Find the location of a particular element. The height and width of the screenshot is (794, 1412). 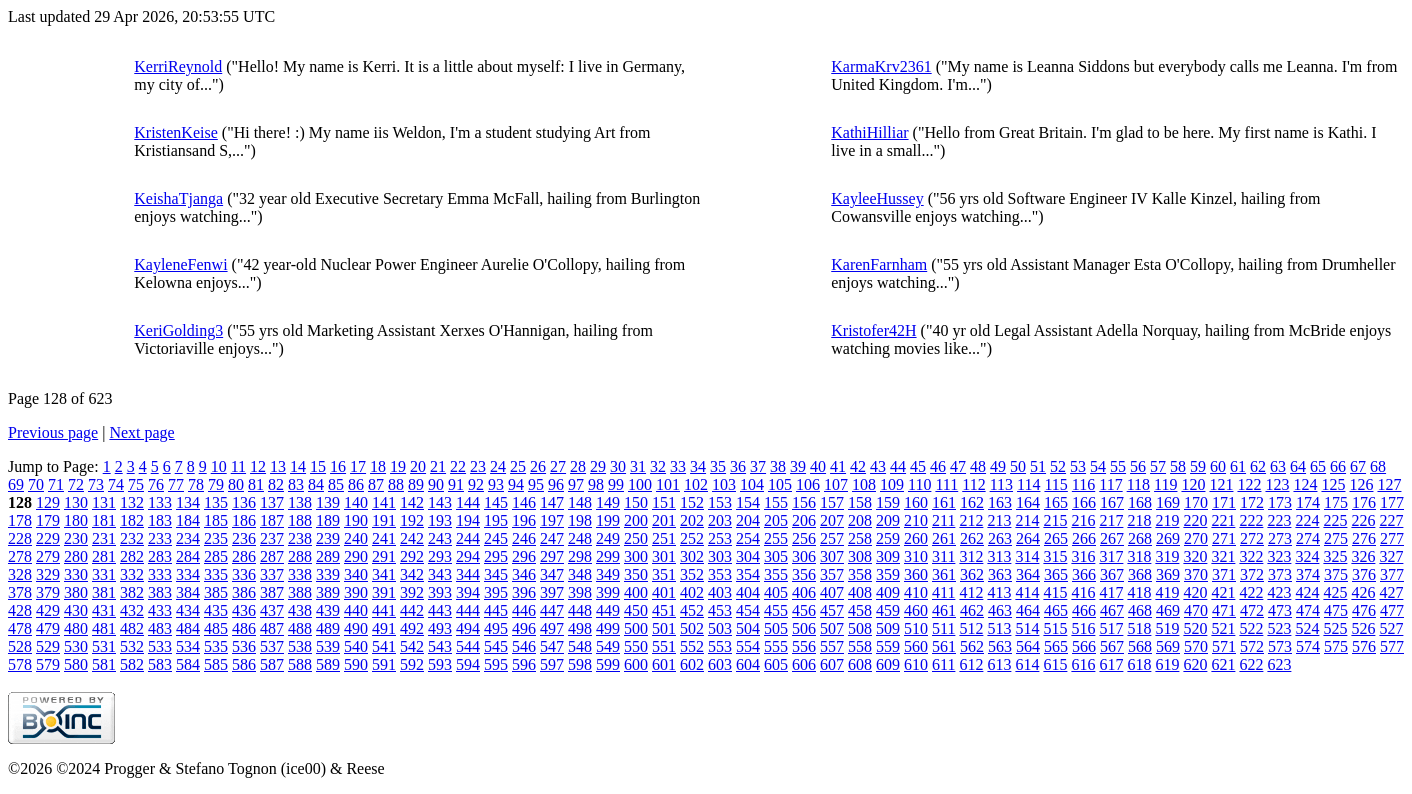

89 is located at coordinates (416, 484).